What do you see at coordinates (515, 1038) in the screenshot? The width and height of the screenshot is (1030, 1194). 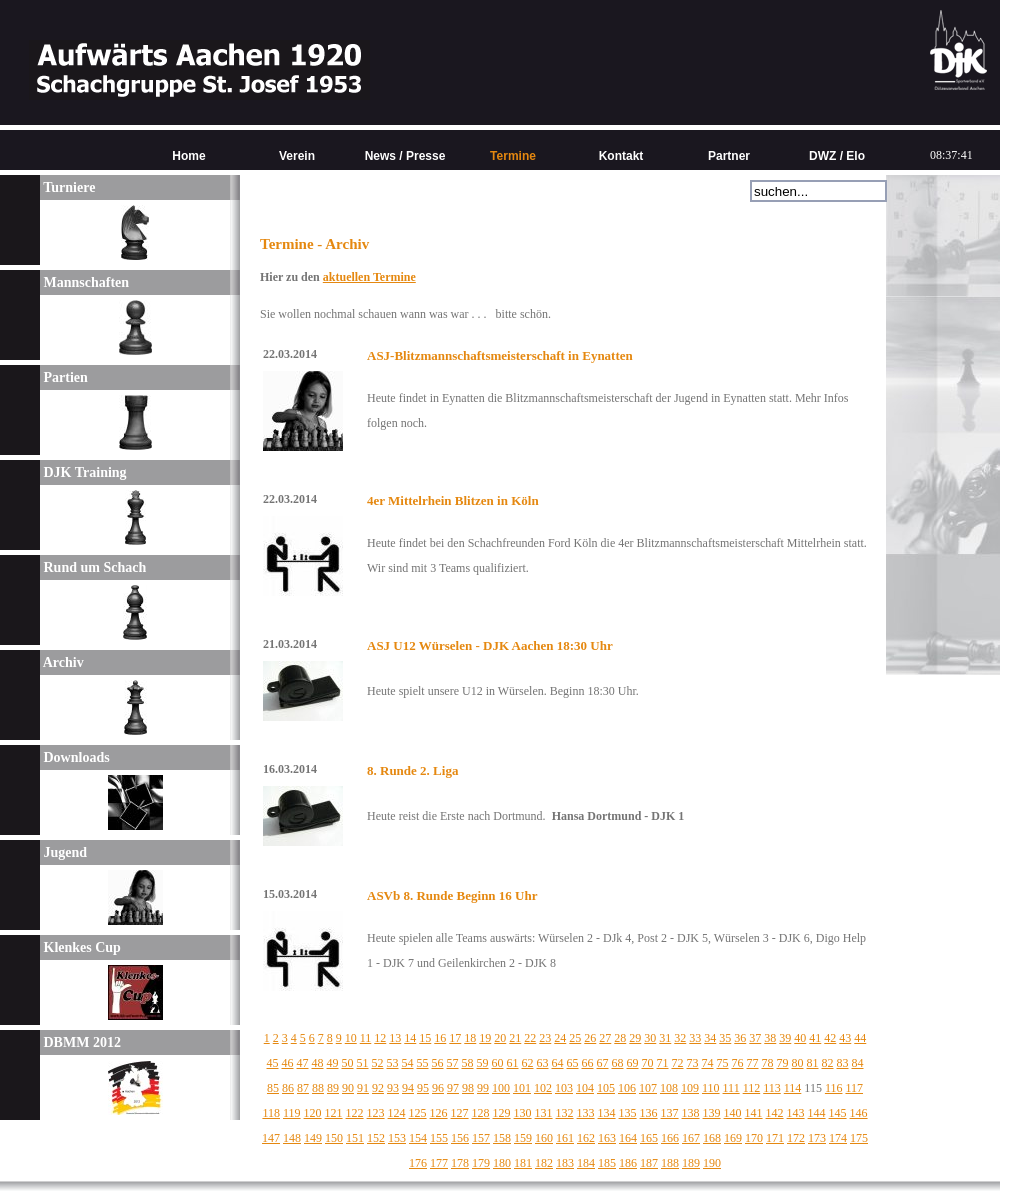 I see `21` at bounding box center [515, 1038].